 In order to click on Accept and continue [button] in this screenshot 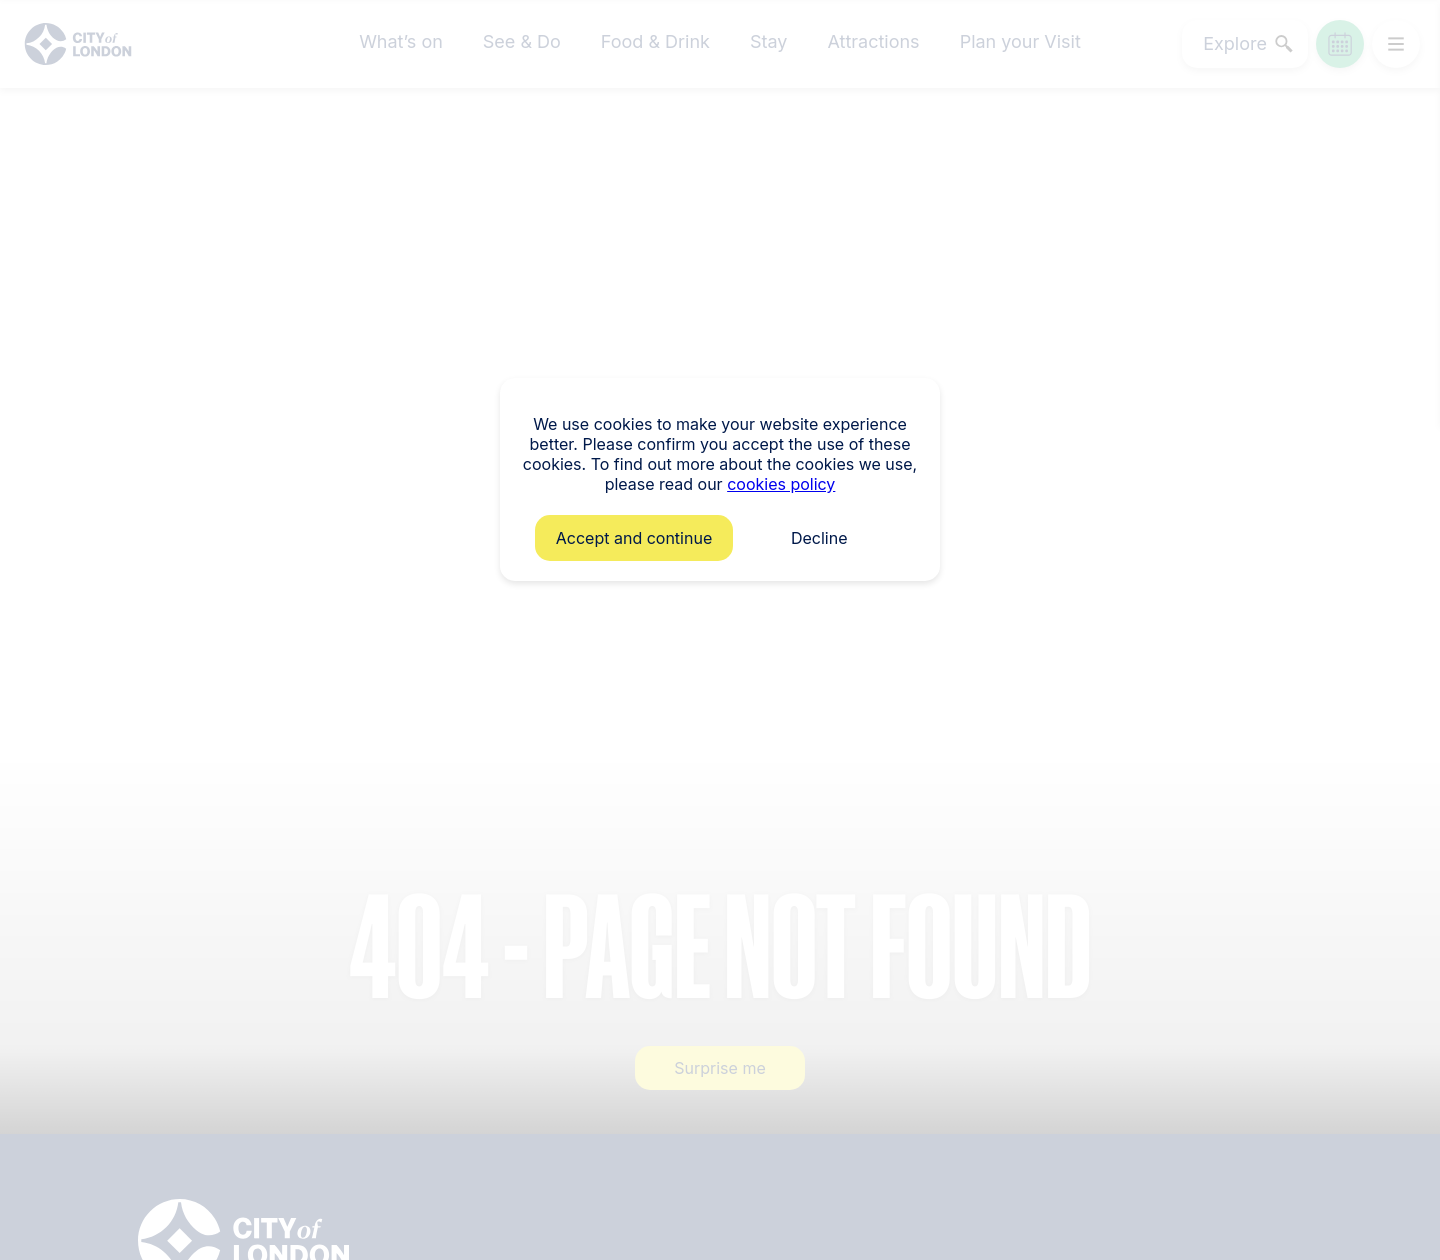, I will do `click(634, 538)`.